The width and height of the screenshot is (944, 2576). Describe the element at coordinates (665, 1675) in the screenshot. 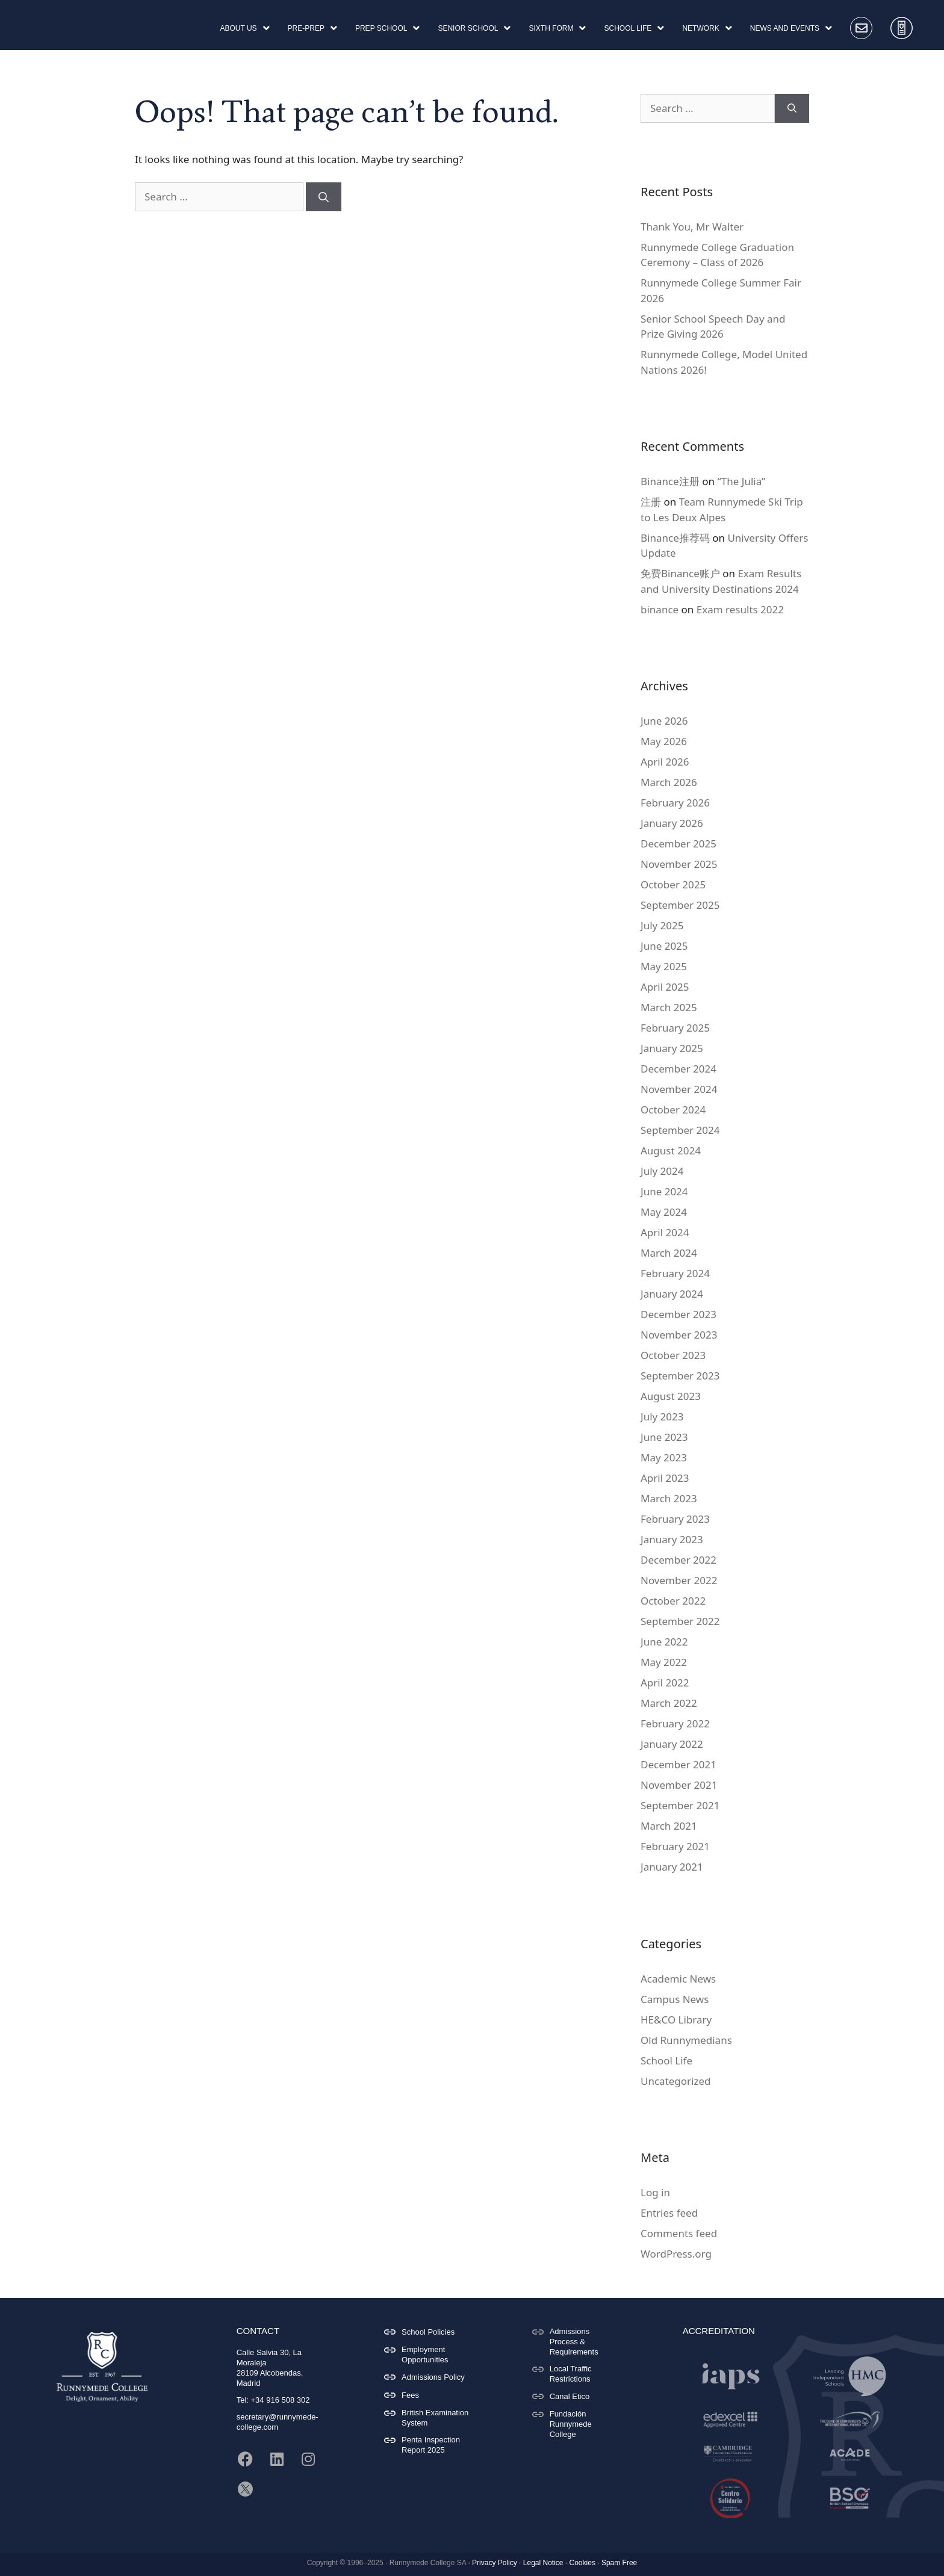

I see `April 2022` at that location.